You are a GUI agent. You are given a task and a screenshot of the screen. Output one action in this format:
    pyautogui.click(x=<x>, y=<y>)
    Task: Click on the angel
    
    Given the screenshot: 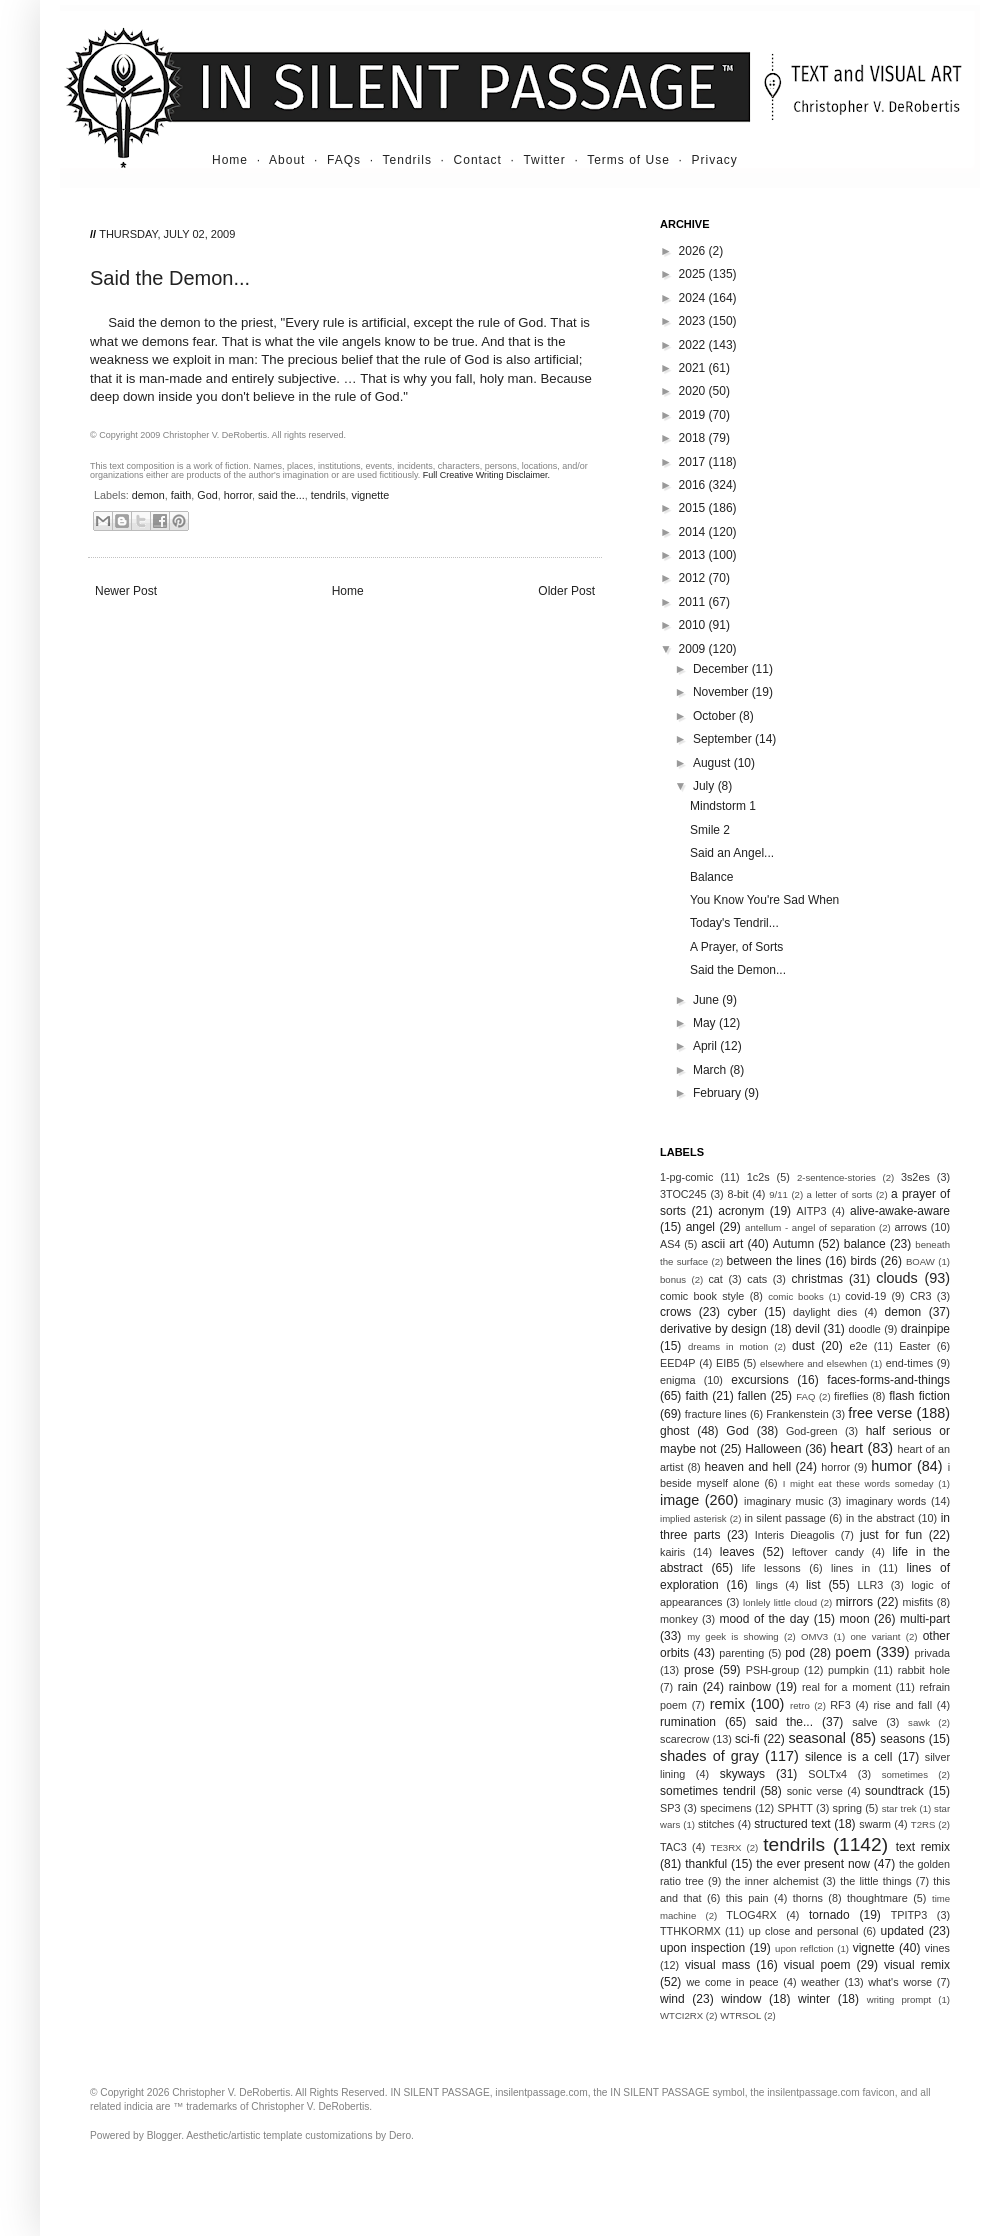 What is the action you would take?
    pyautogui.click(x=700, y=1227)
    